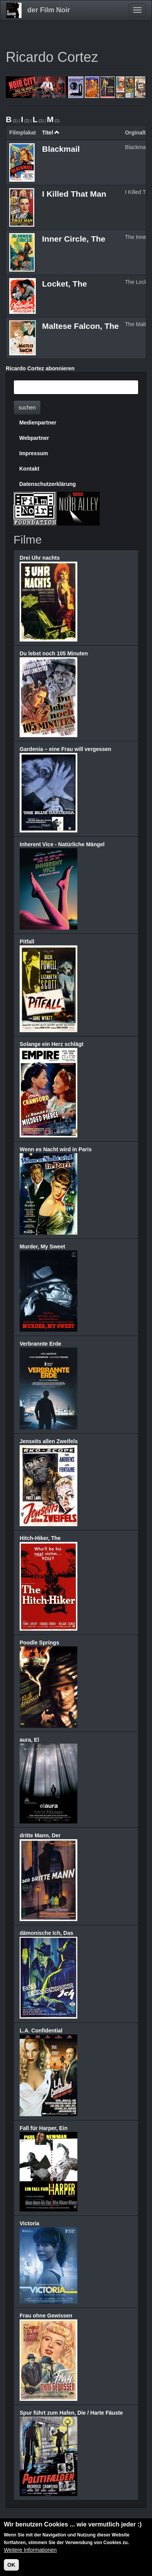  What do you see at coordinates (40, 1835) in the screenshot?
I see `dritte Mann, Der` at bounding box center [40, 1835].